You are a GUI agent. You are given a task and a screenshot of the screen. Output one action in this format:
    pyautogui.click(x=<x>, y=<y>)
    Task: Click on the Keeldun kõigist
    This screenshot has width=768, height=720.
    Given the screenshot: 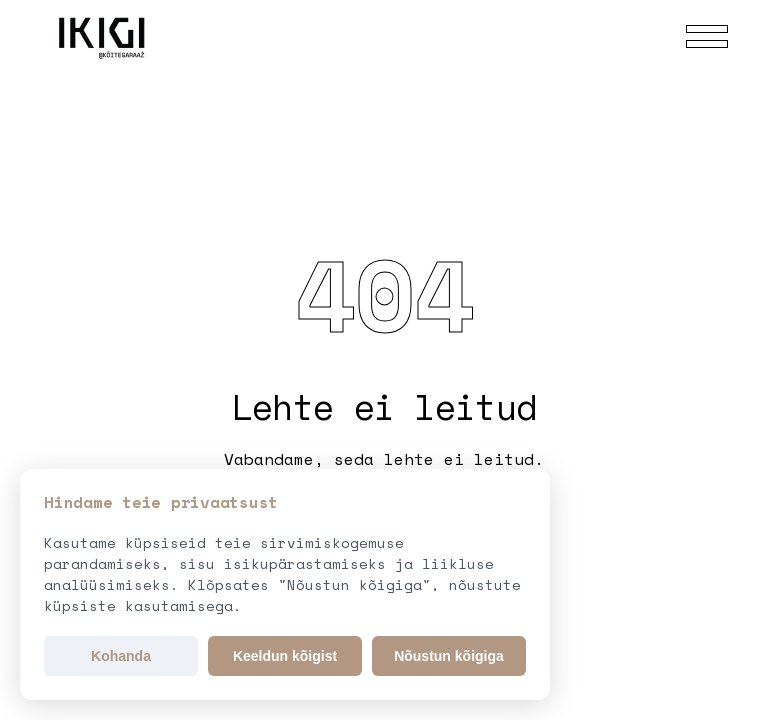 What is the action you would take?
    pyautogui.click(x=285, y=656)
    